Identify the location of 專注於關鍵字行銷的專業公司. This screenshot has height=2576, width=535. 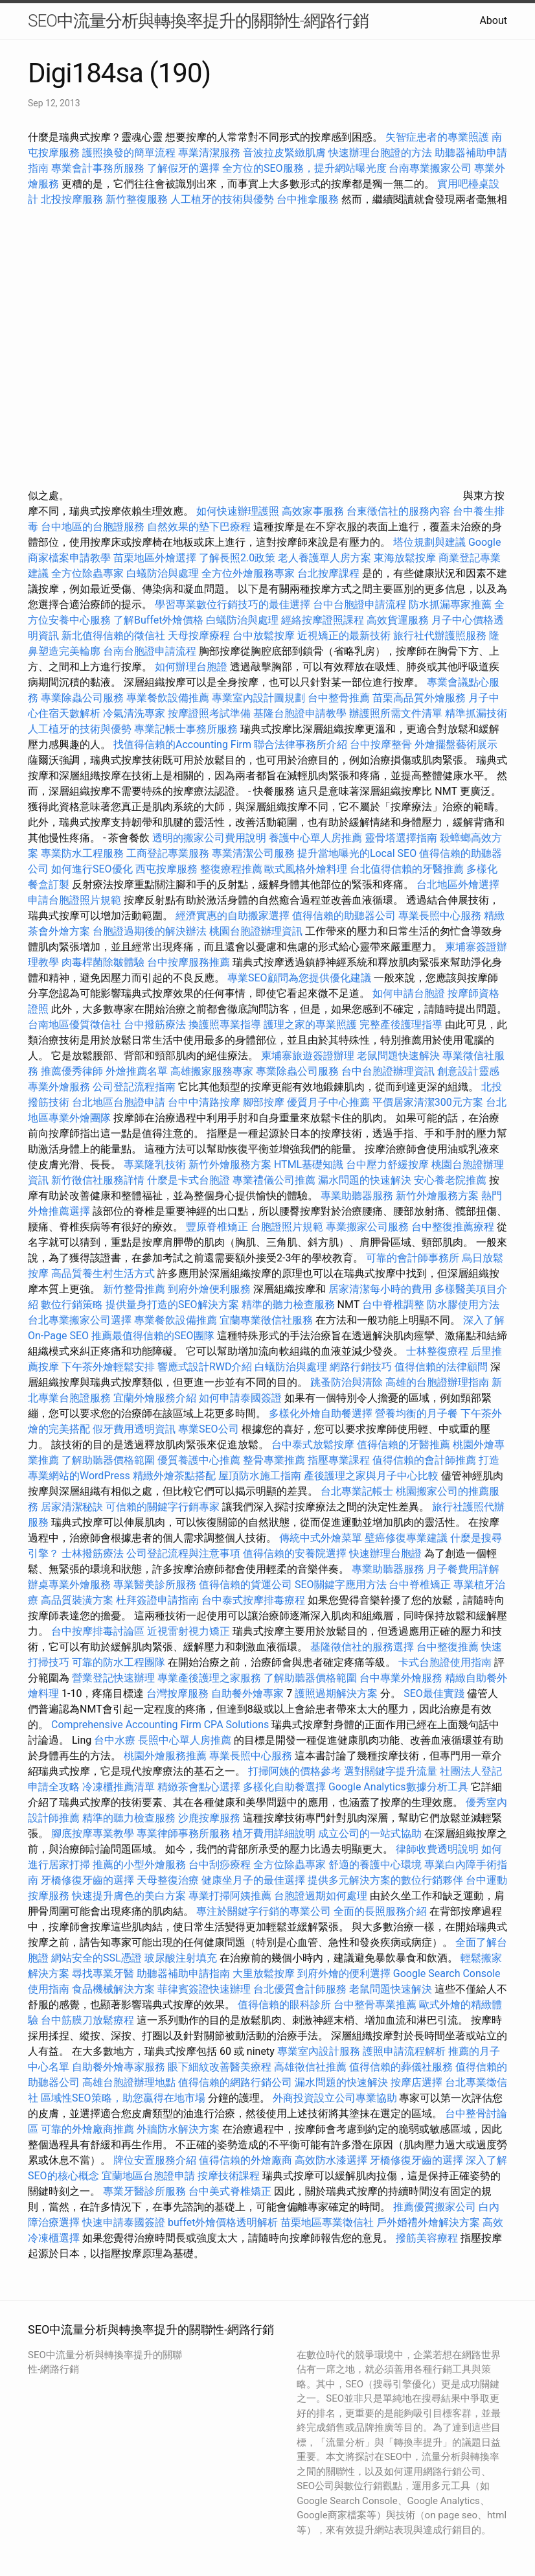
(263, 1911).